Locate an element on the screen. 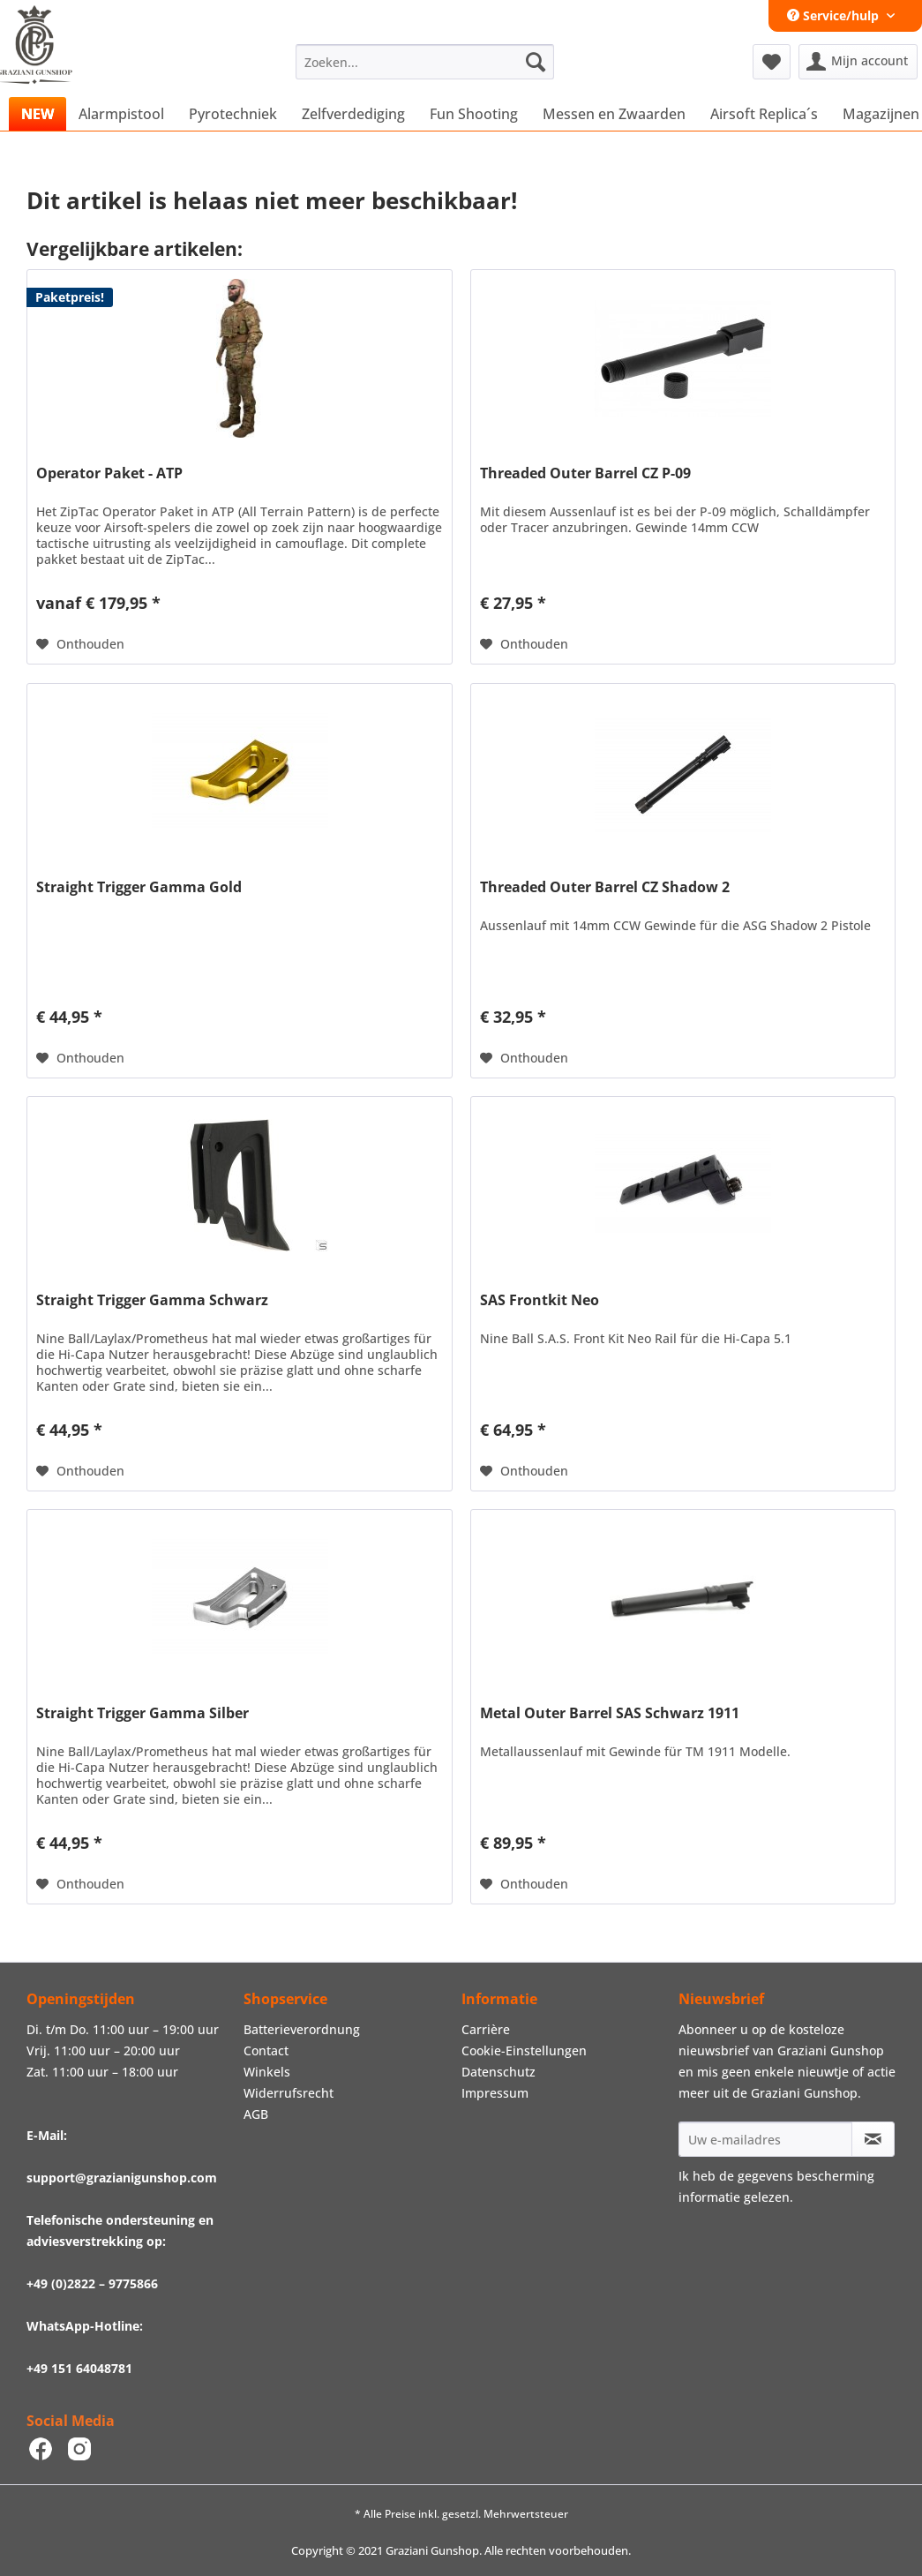 This screenshot has height=2576, width=922. [Verlanglijstje] is located at coordinates (772, 61).